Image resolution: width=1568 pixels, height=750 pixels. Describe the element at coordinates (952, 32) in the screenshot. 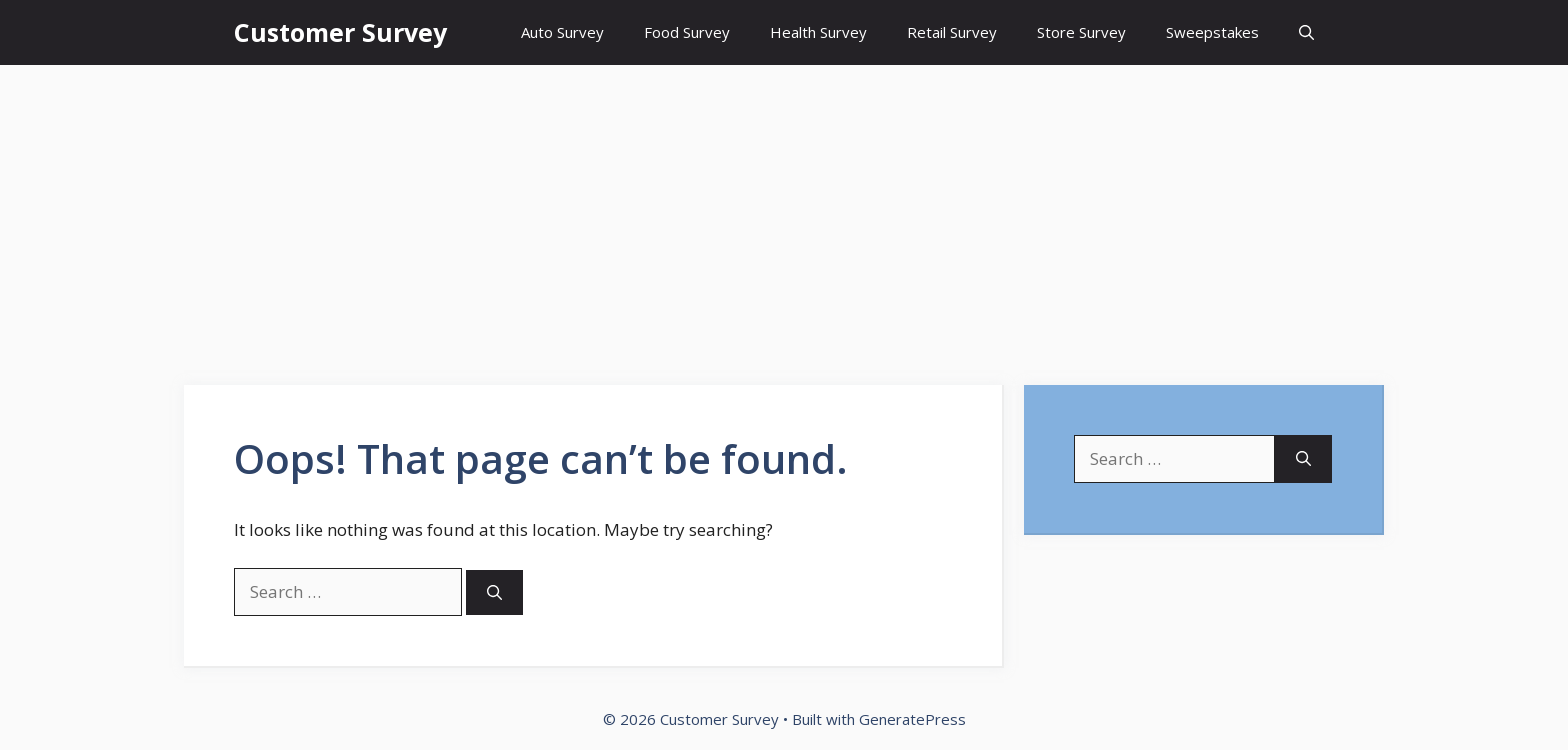

I see `Retail Survey` at that location.